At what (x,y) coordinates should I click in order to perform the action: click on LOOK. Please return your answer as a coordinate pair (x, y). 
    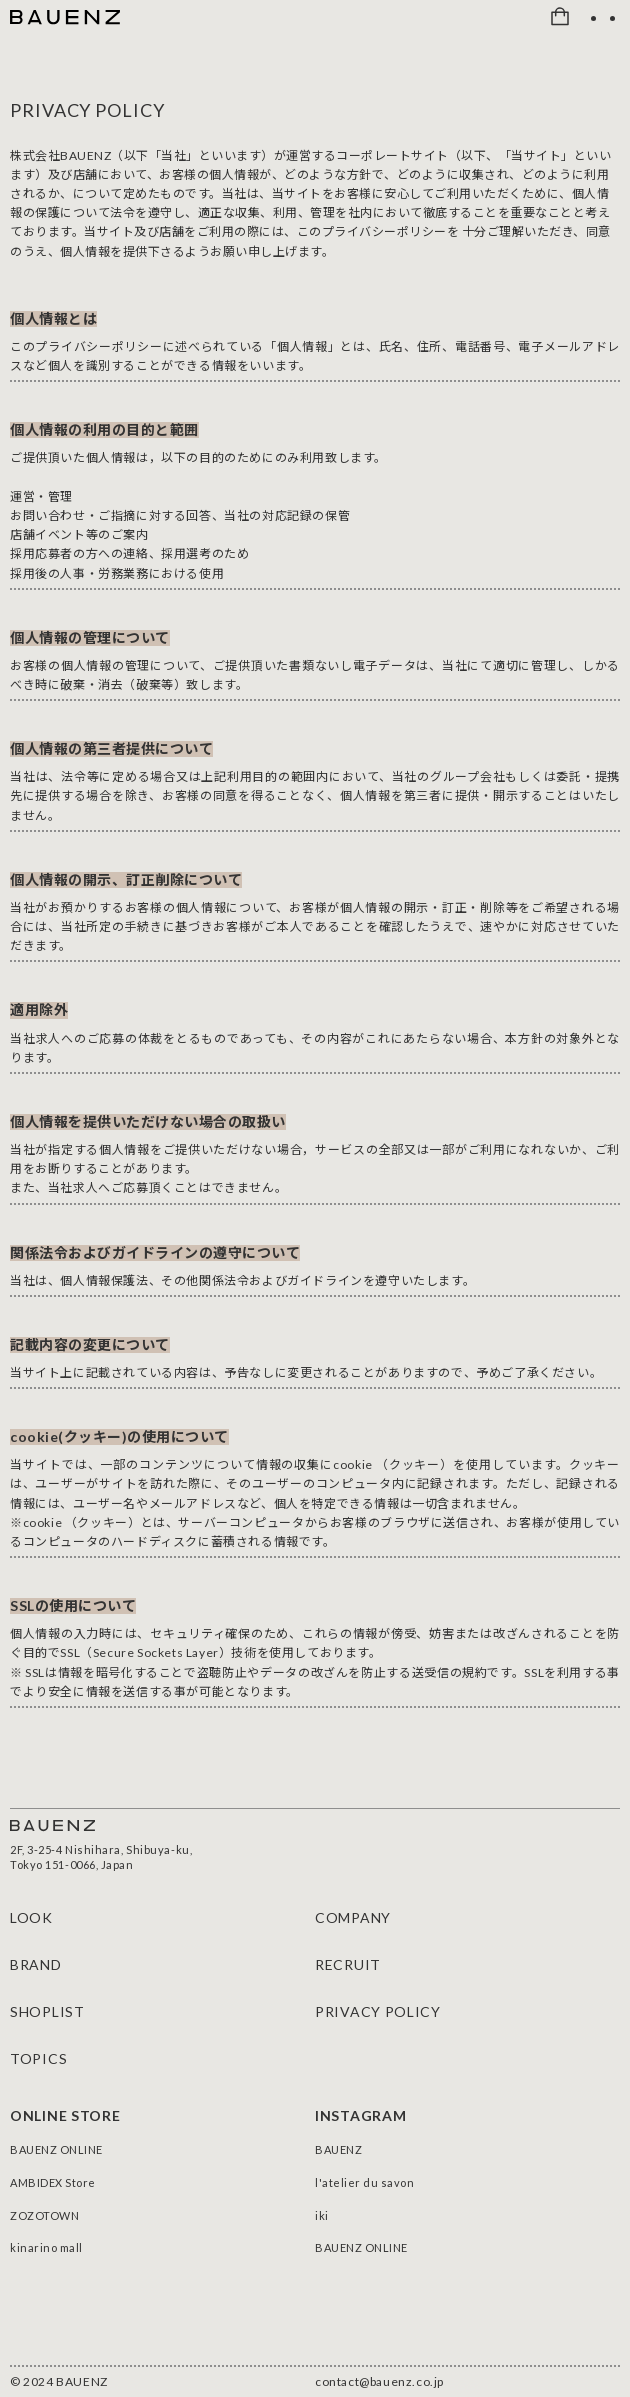
    Looking at the image, I should click on (31, 1917).